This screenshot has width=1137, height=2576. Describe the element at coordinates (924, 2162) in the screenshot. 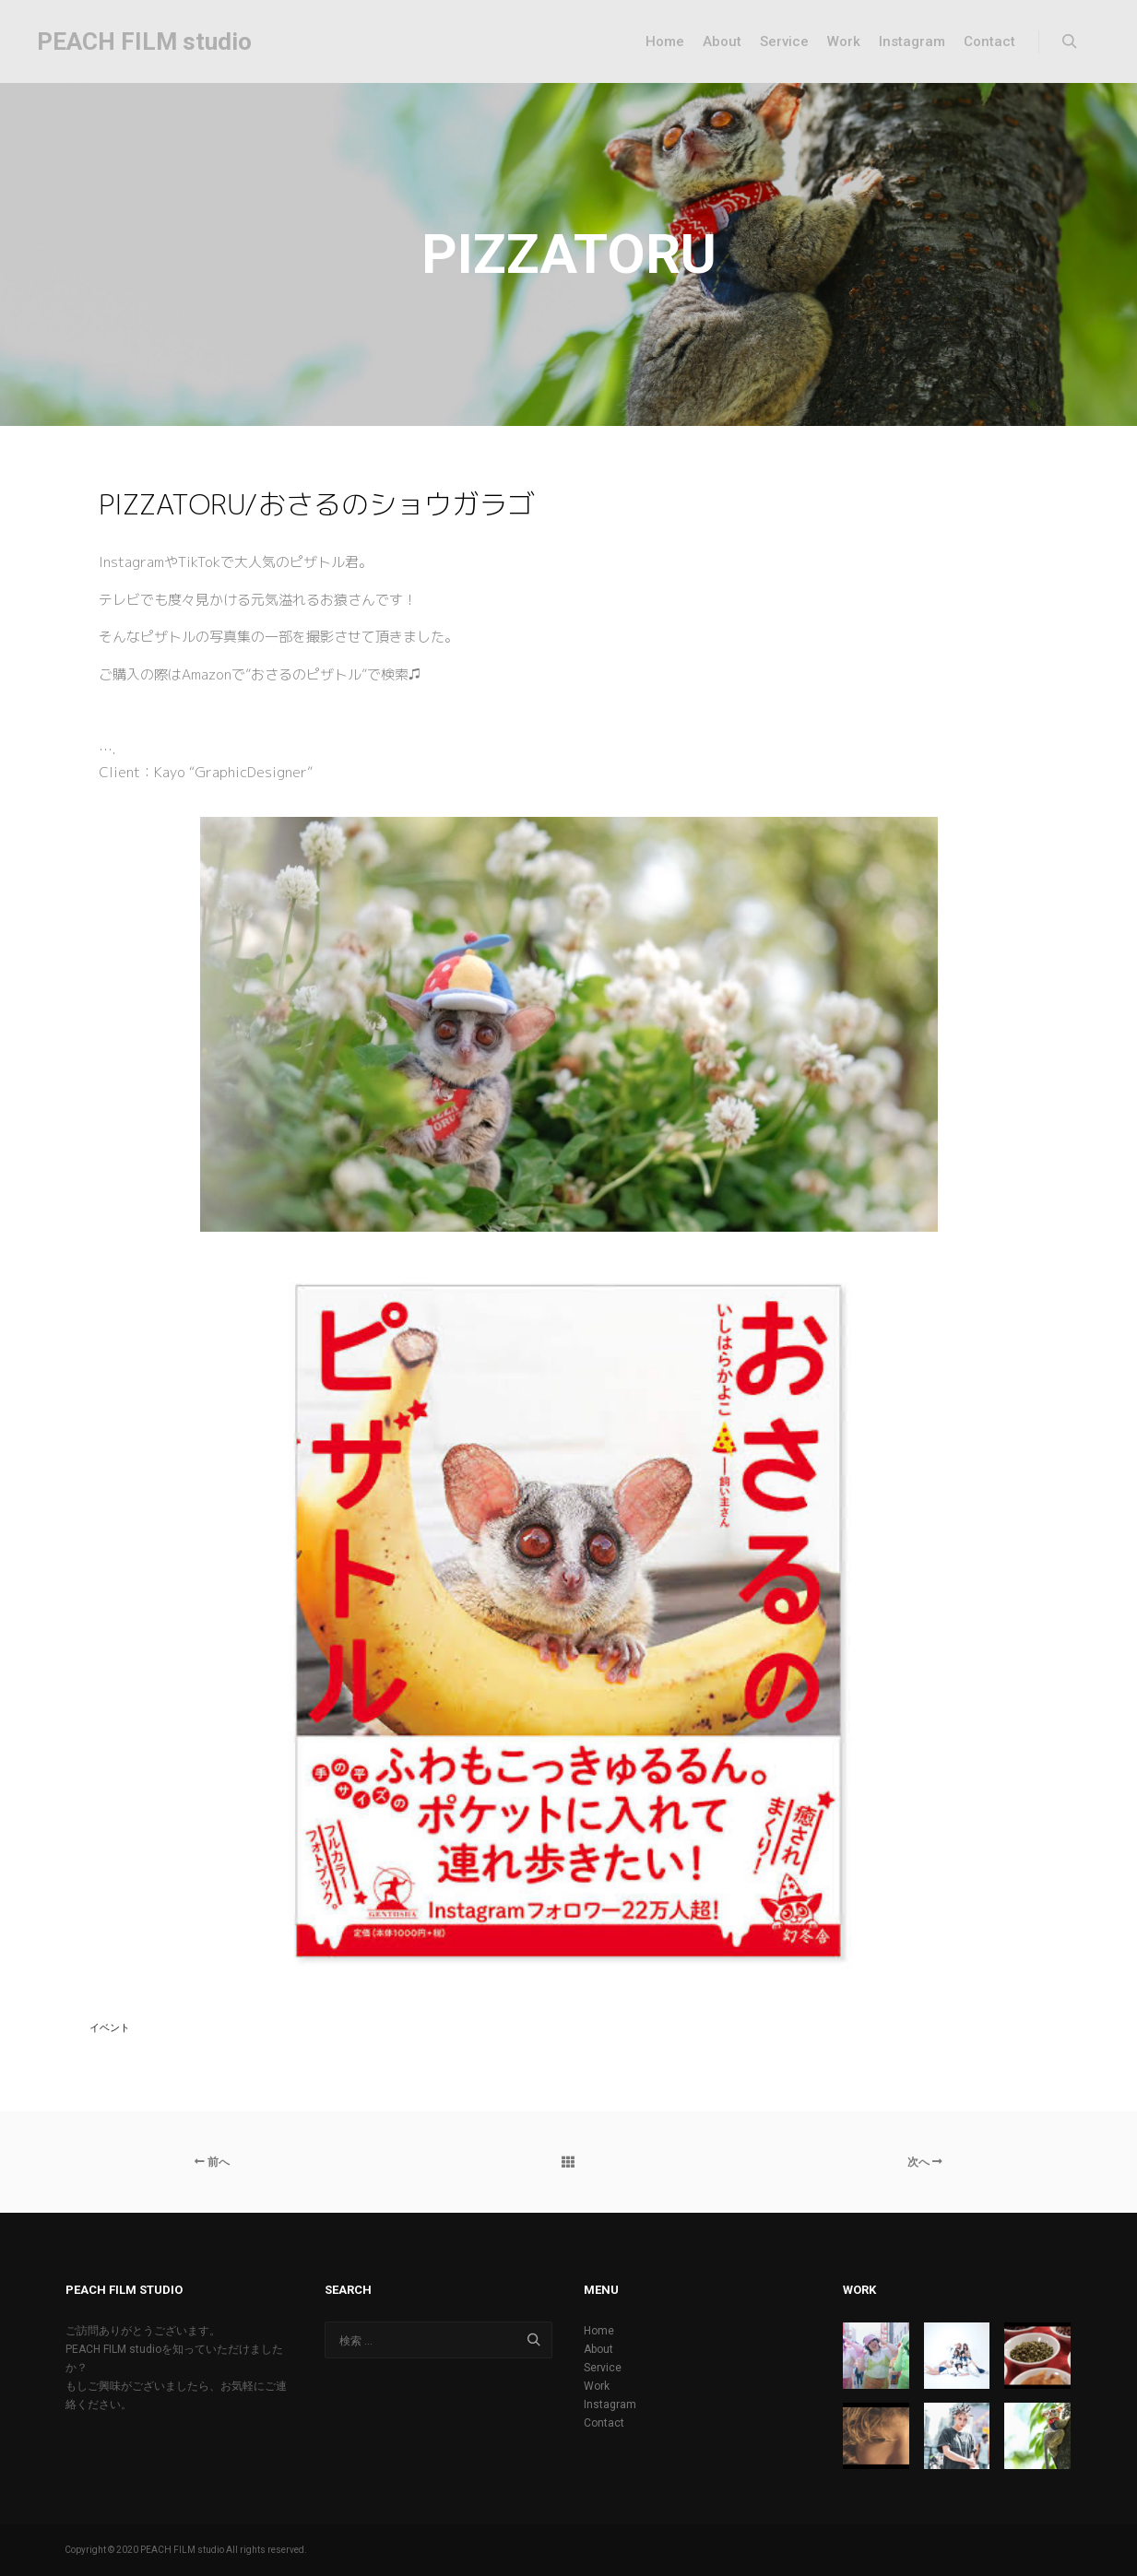

I see `次へ` at that location.